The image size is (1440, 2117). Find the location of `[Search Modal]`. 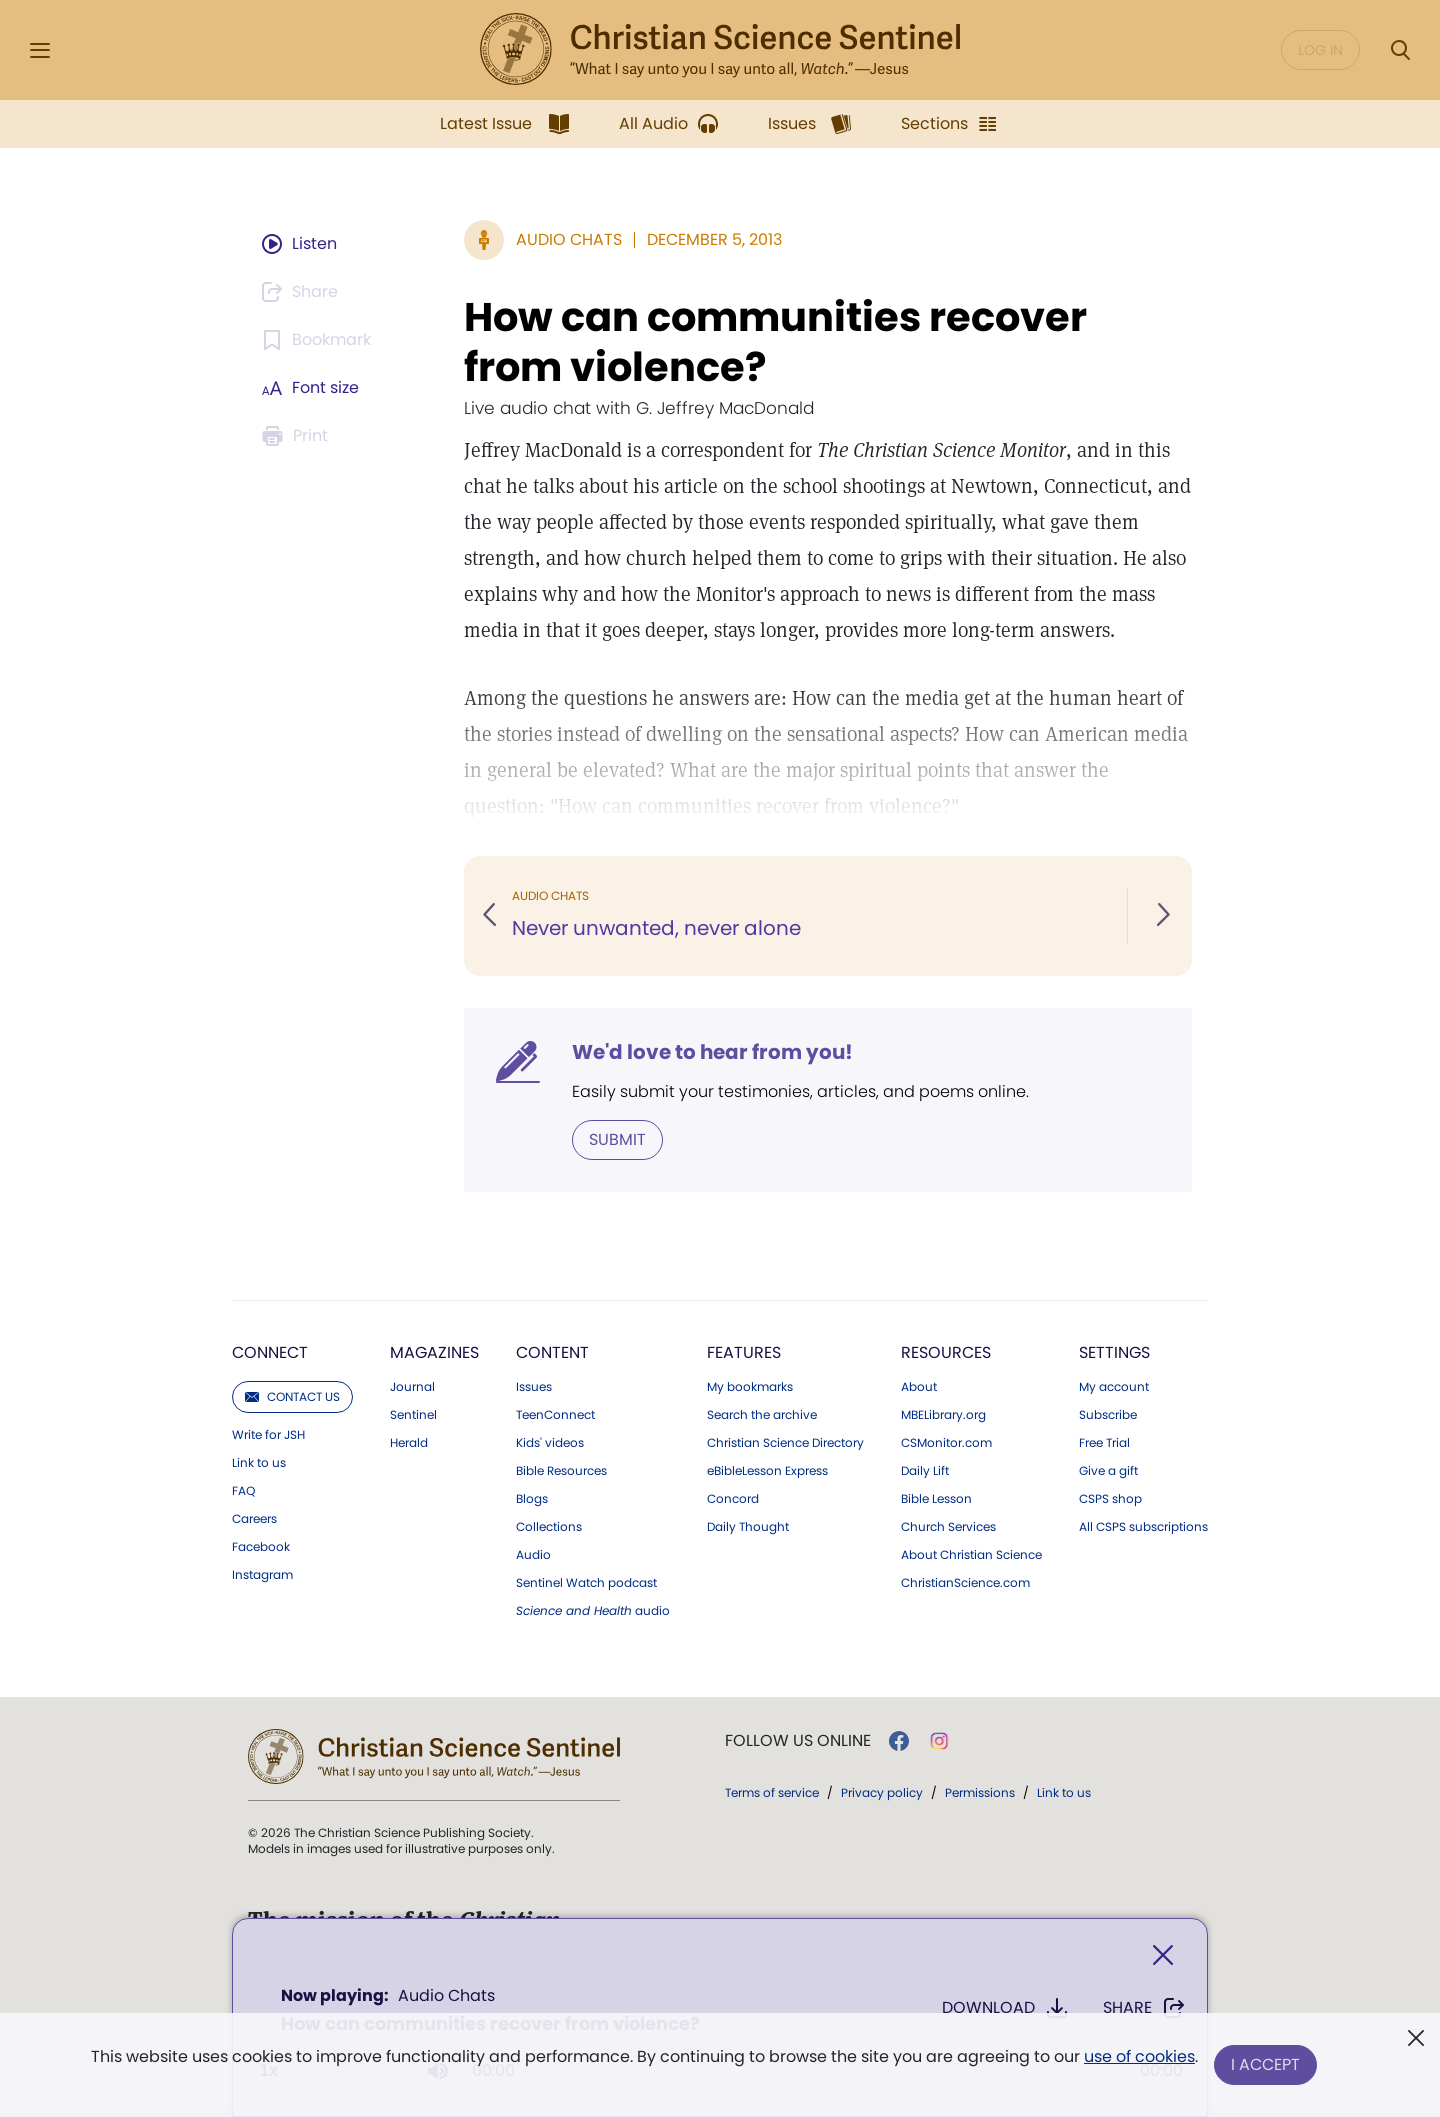

[Search Modal] is located at coordinates (1400, 50).